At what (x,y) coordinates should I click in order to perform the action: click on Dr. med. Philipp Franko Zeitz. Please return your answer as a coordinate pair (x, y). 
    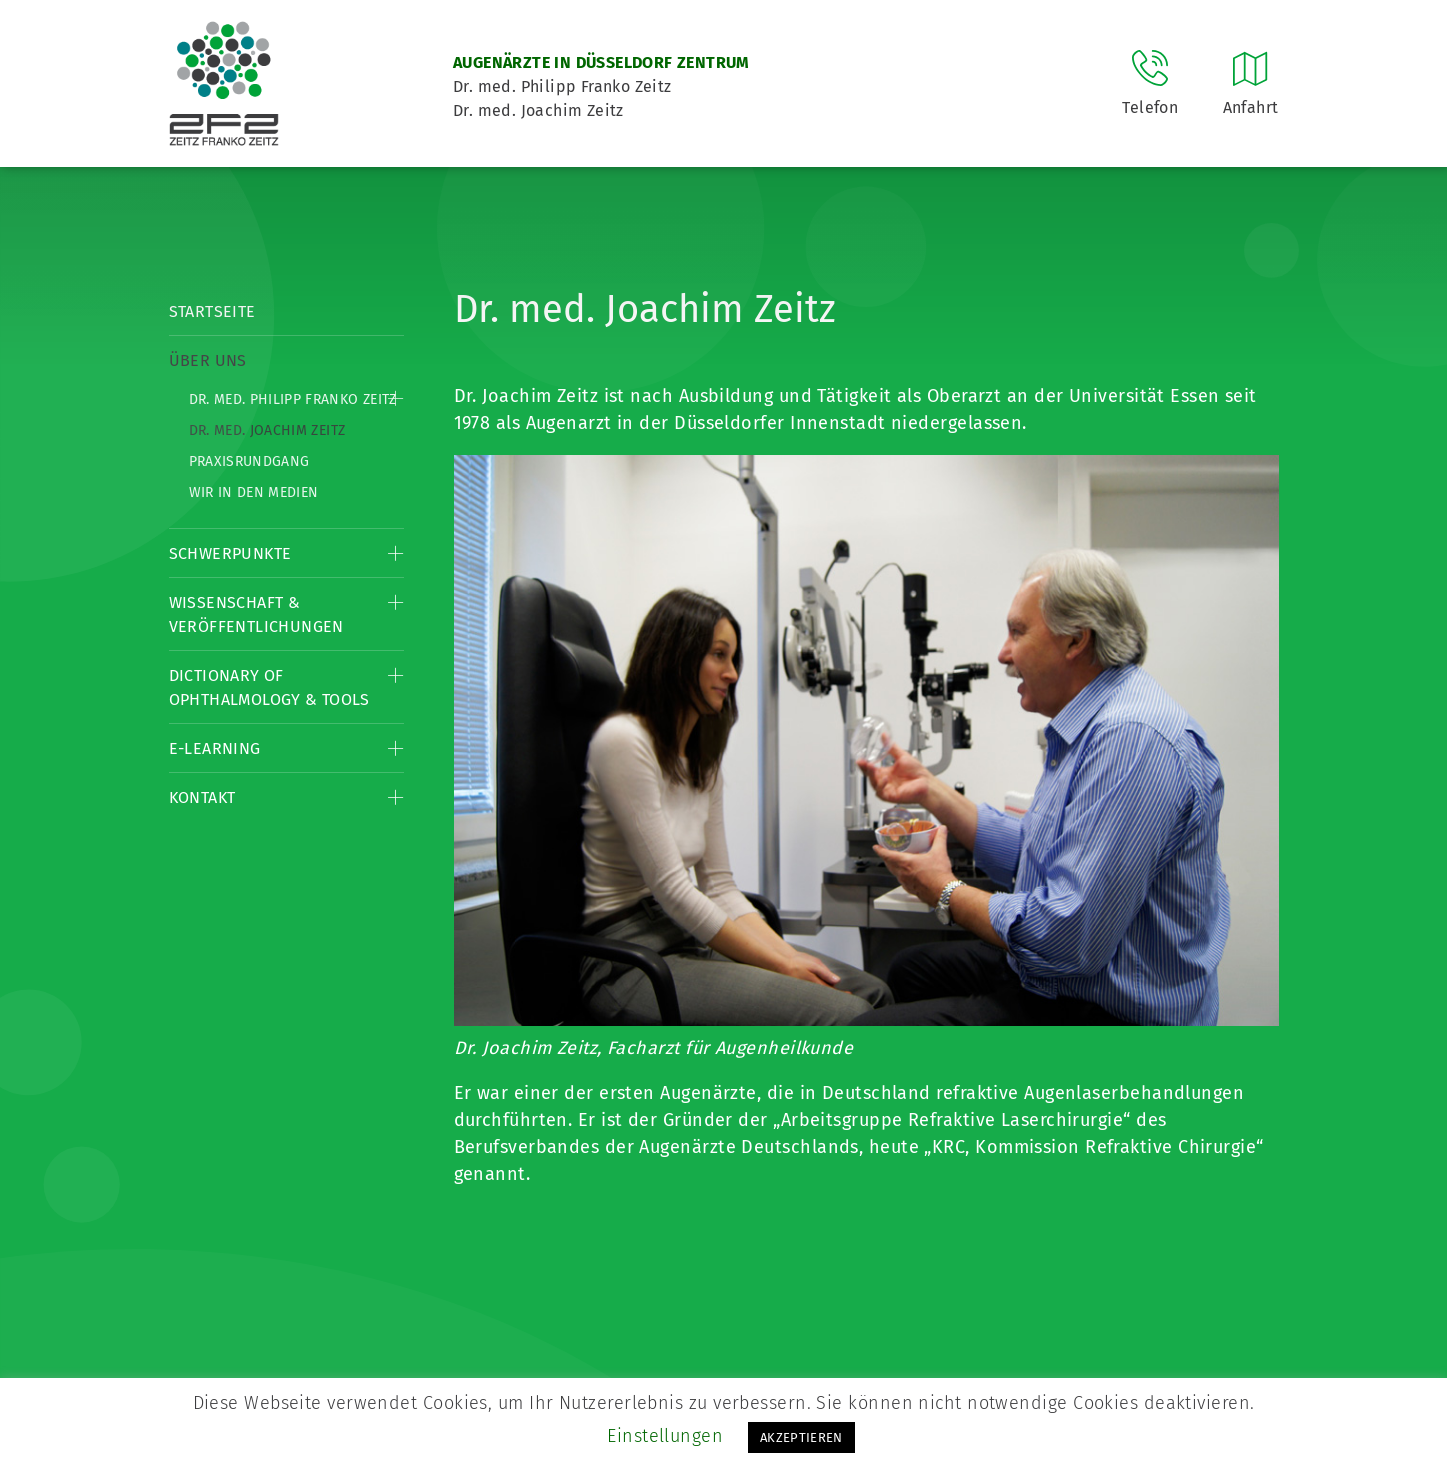
    Looking at the image, I should click on (293, 399).